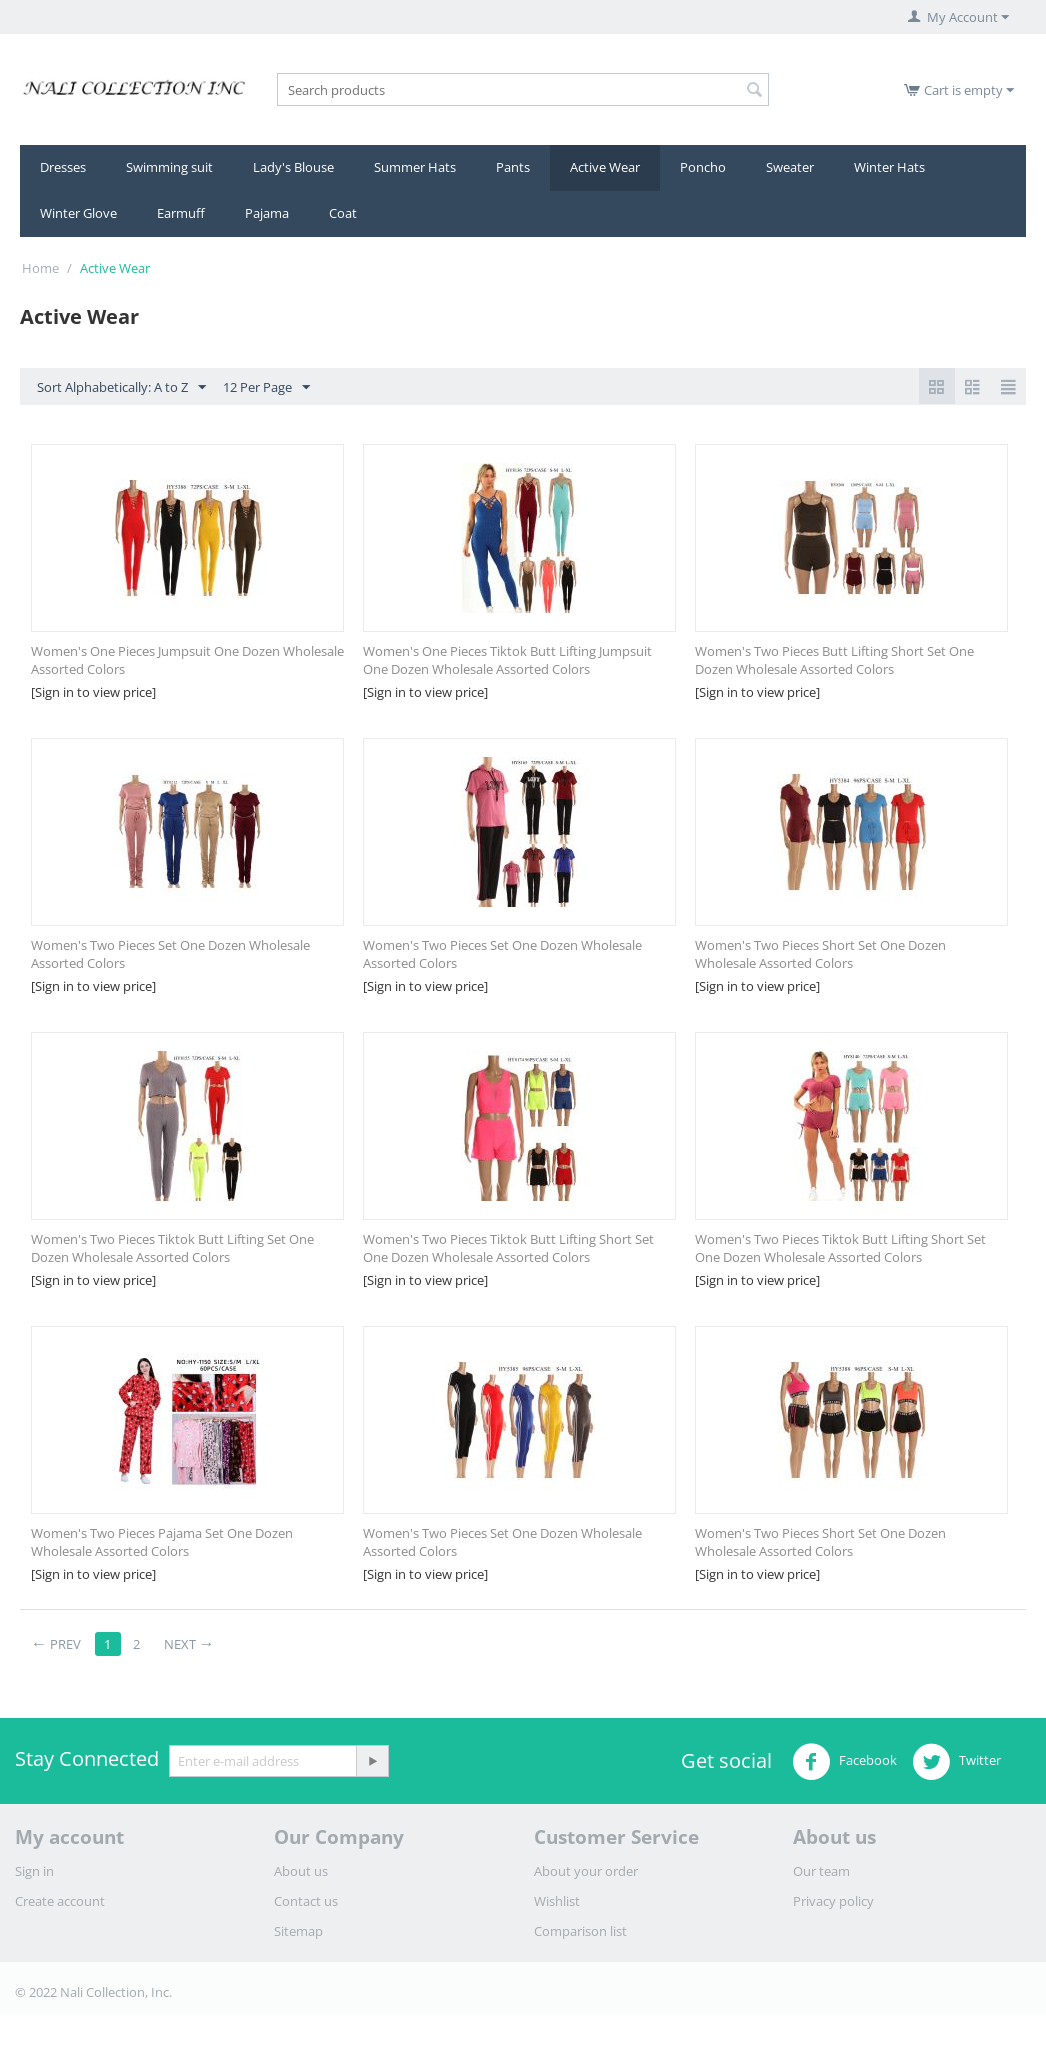 This screenshot has height=2070, width=1046. I want to click on Facebook, so click(844, 1762).